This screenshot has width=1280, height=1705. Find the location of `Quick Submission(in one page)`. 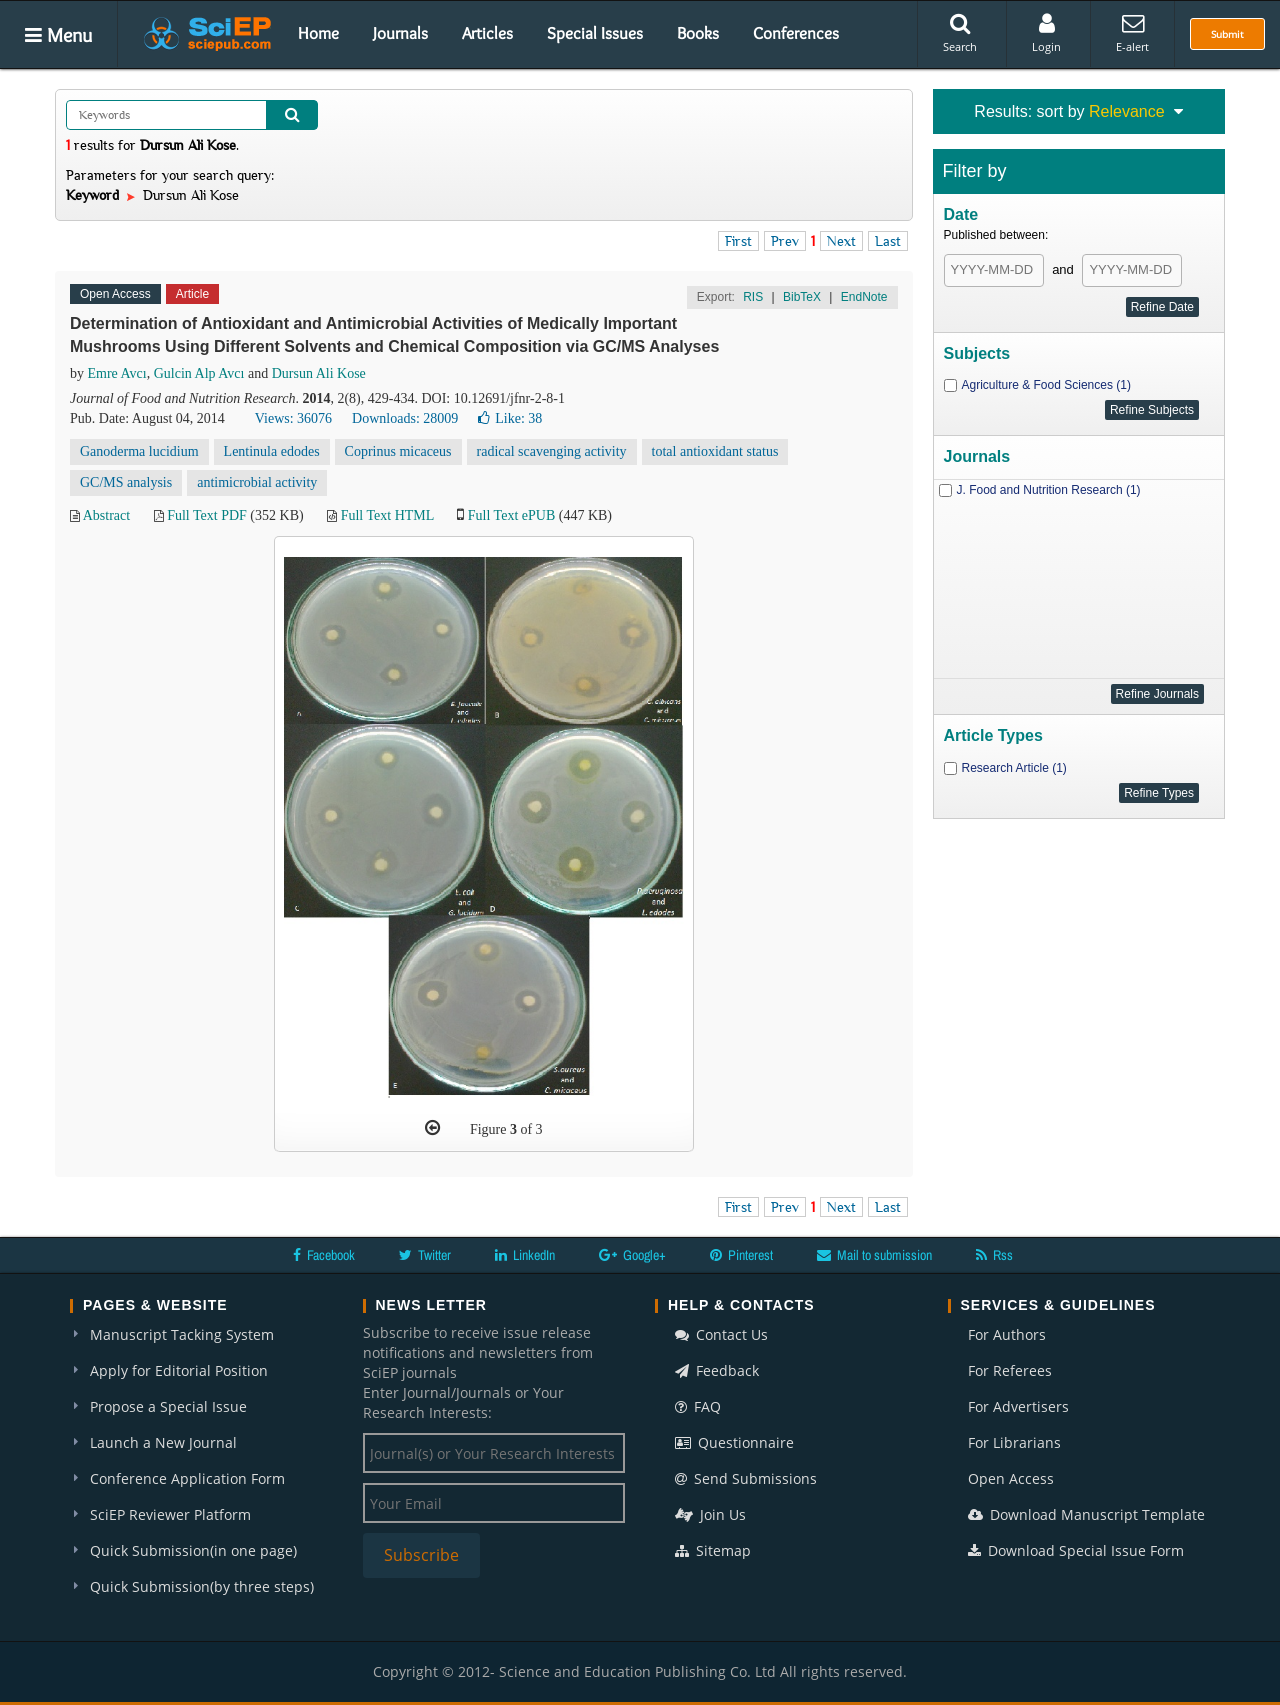

Quick Submission(in one page) is located at coordinates (193, 1550).